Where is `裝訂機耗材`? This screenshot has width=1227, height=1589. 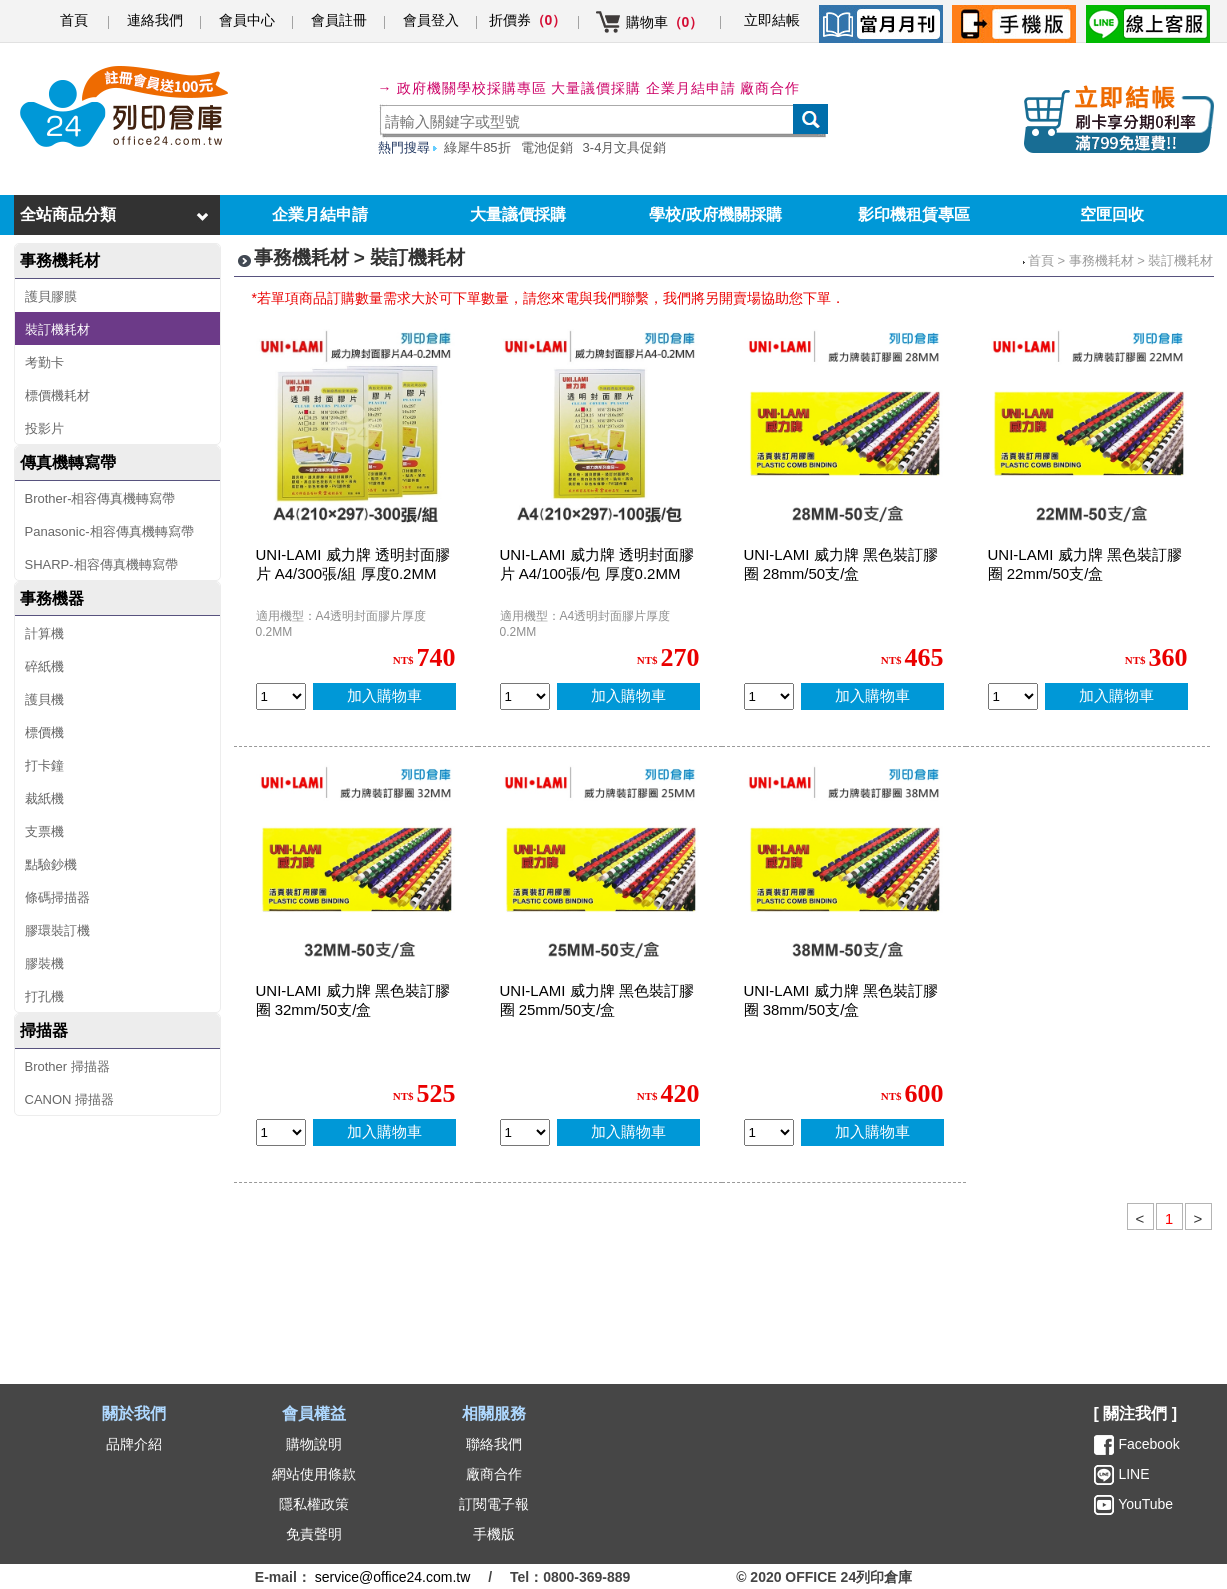 裝訂機耗材 is located at coordinates (57, 329).